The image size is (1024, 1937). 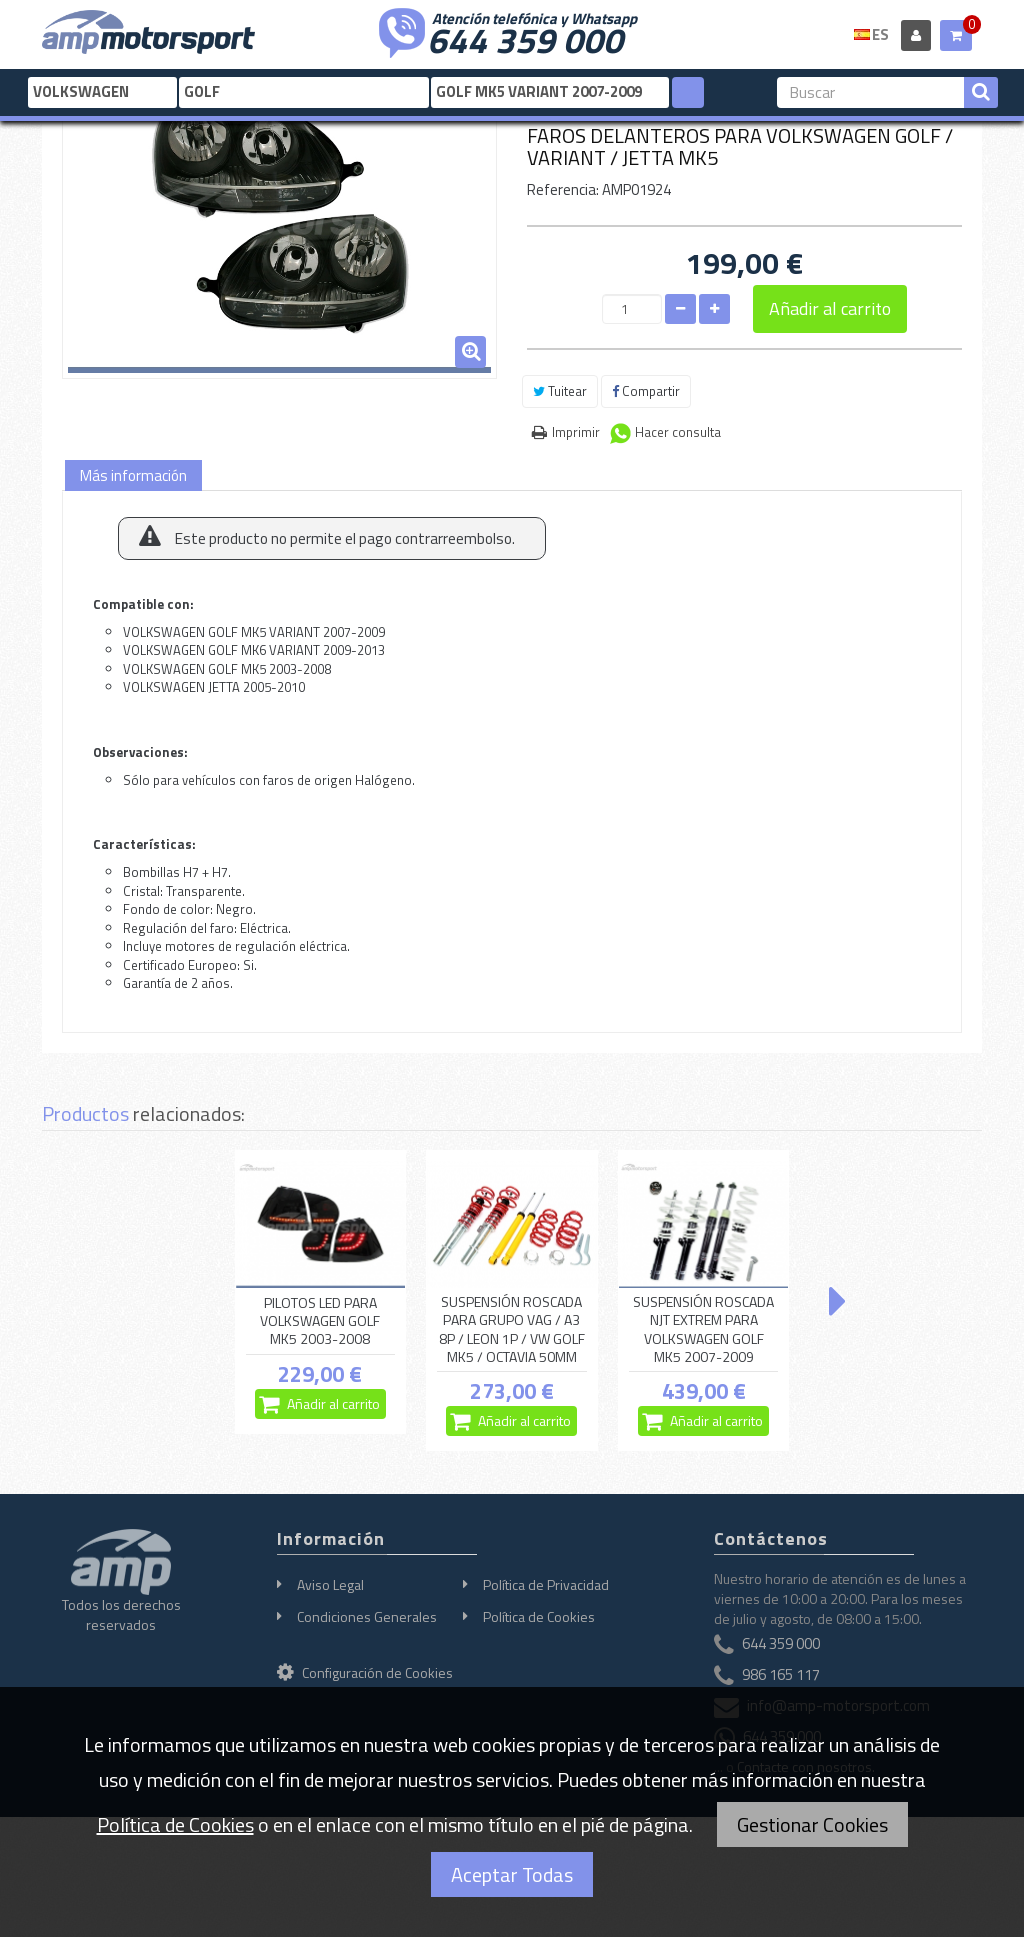 What do you see at coordinates (320, 1321) in the screenshot?
I see `PILOTOS LED PARA VOLKSWAGEN GOLF MK5 2003-2008` at bounding box center [320, 1321].